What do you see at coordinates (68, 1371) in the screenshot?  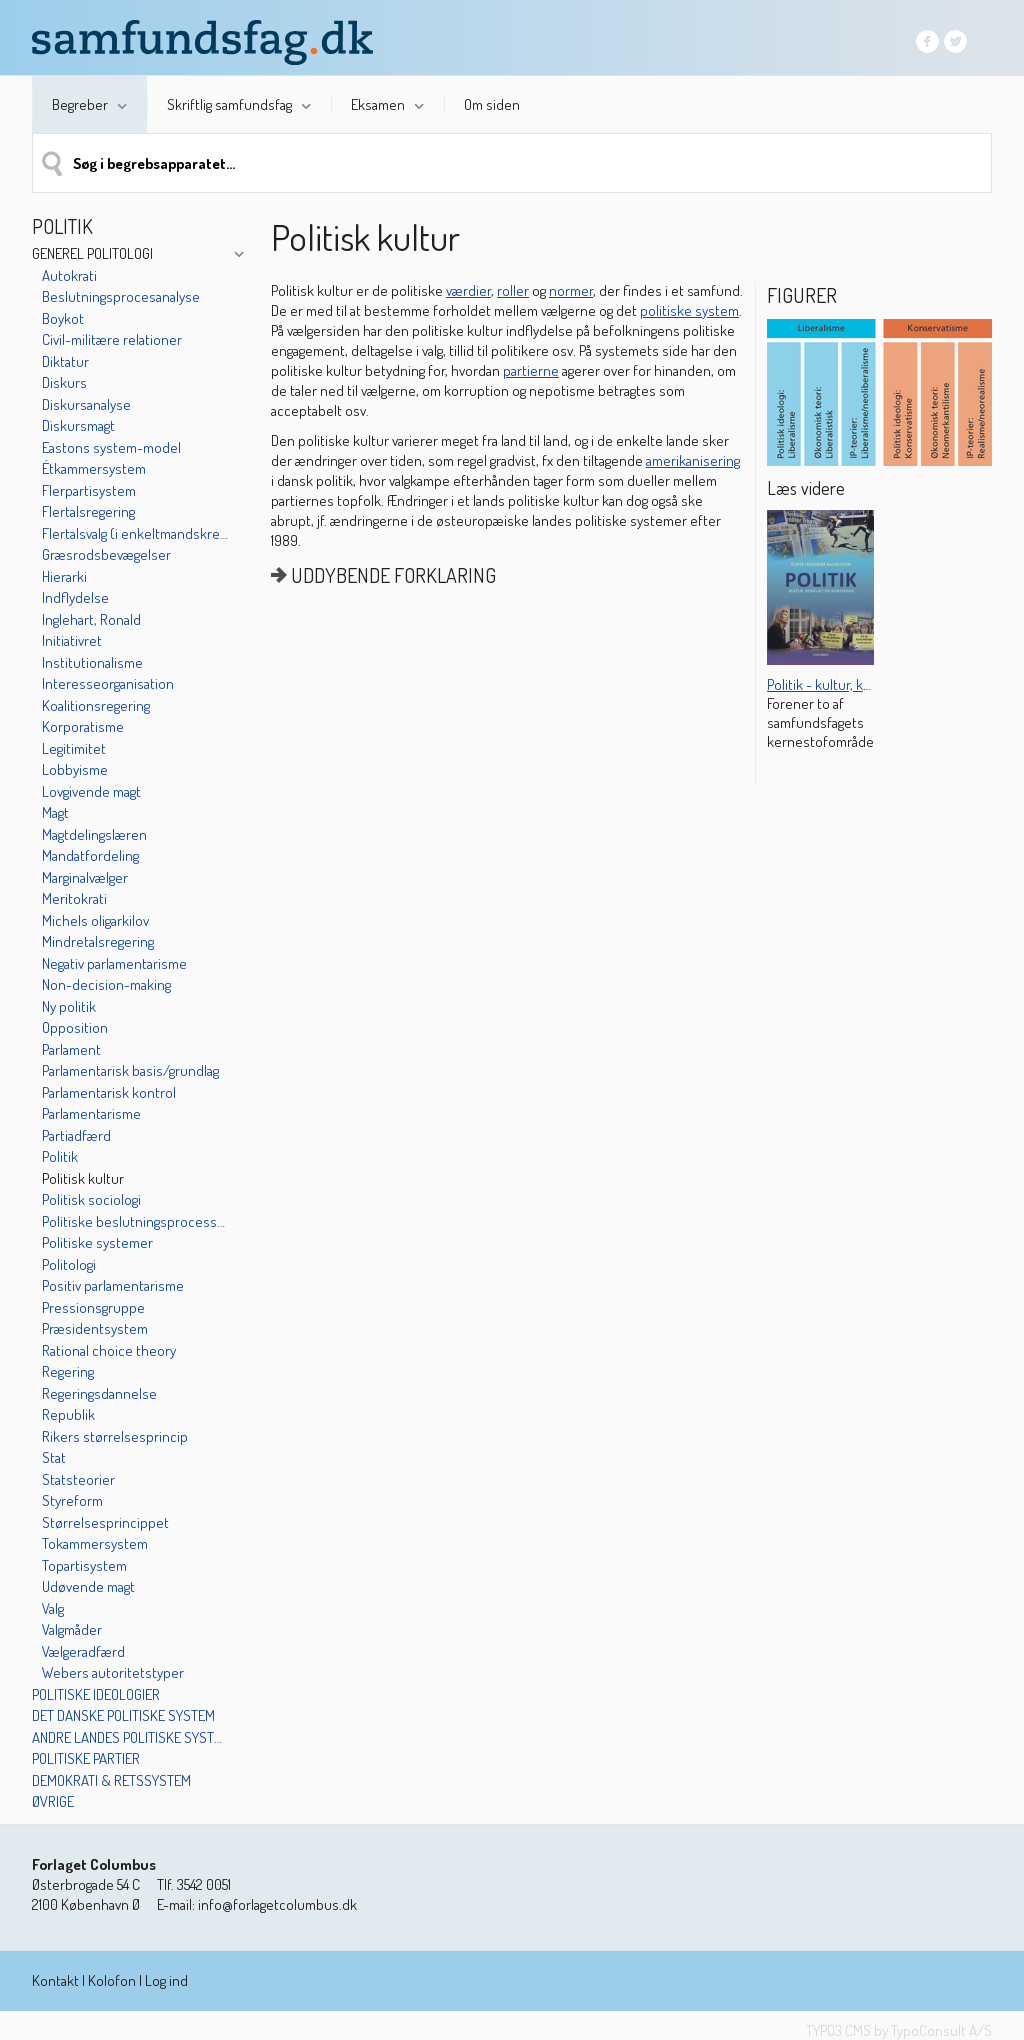 I see `Regering` at bounding box center [68, 1371].